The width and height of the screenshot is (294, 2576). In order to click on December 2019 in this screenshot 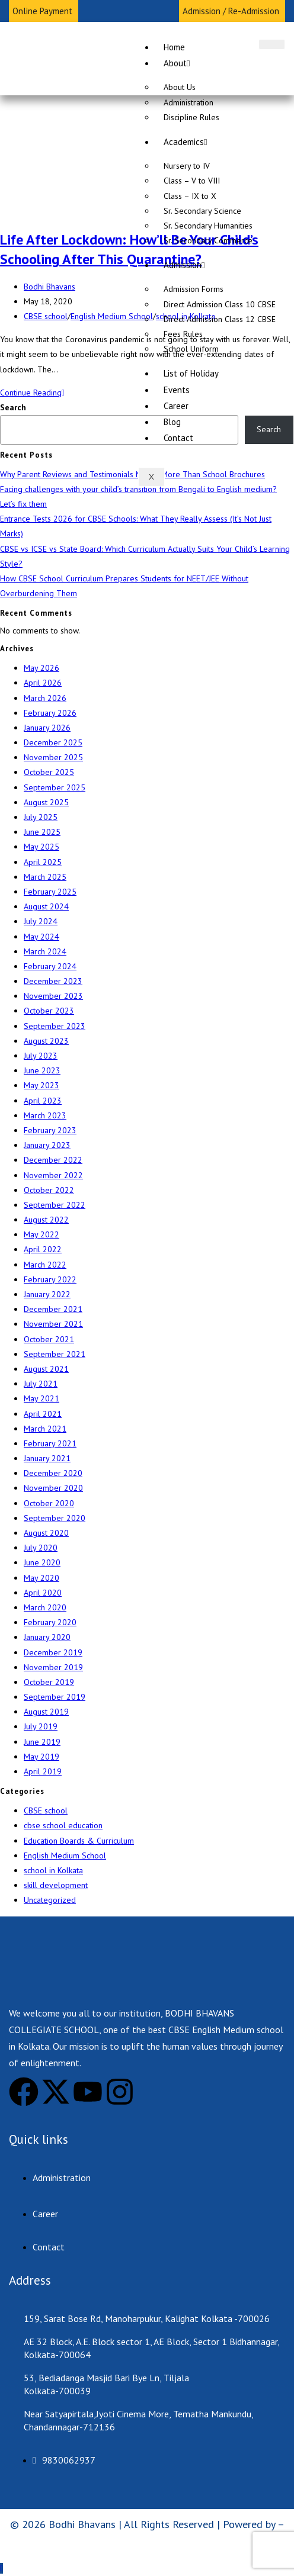, I will do `click(53, 1652)`.